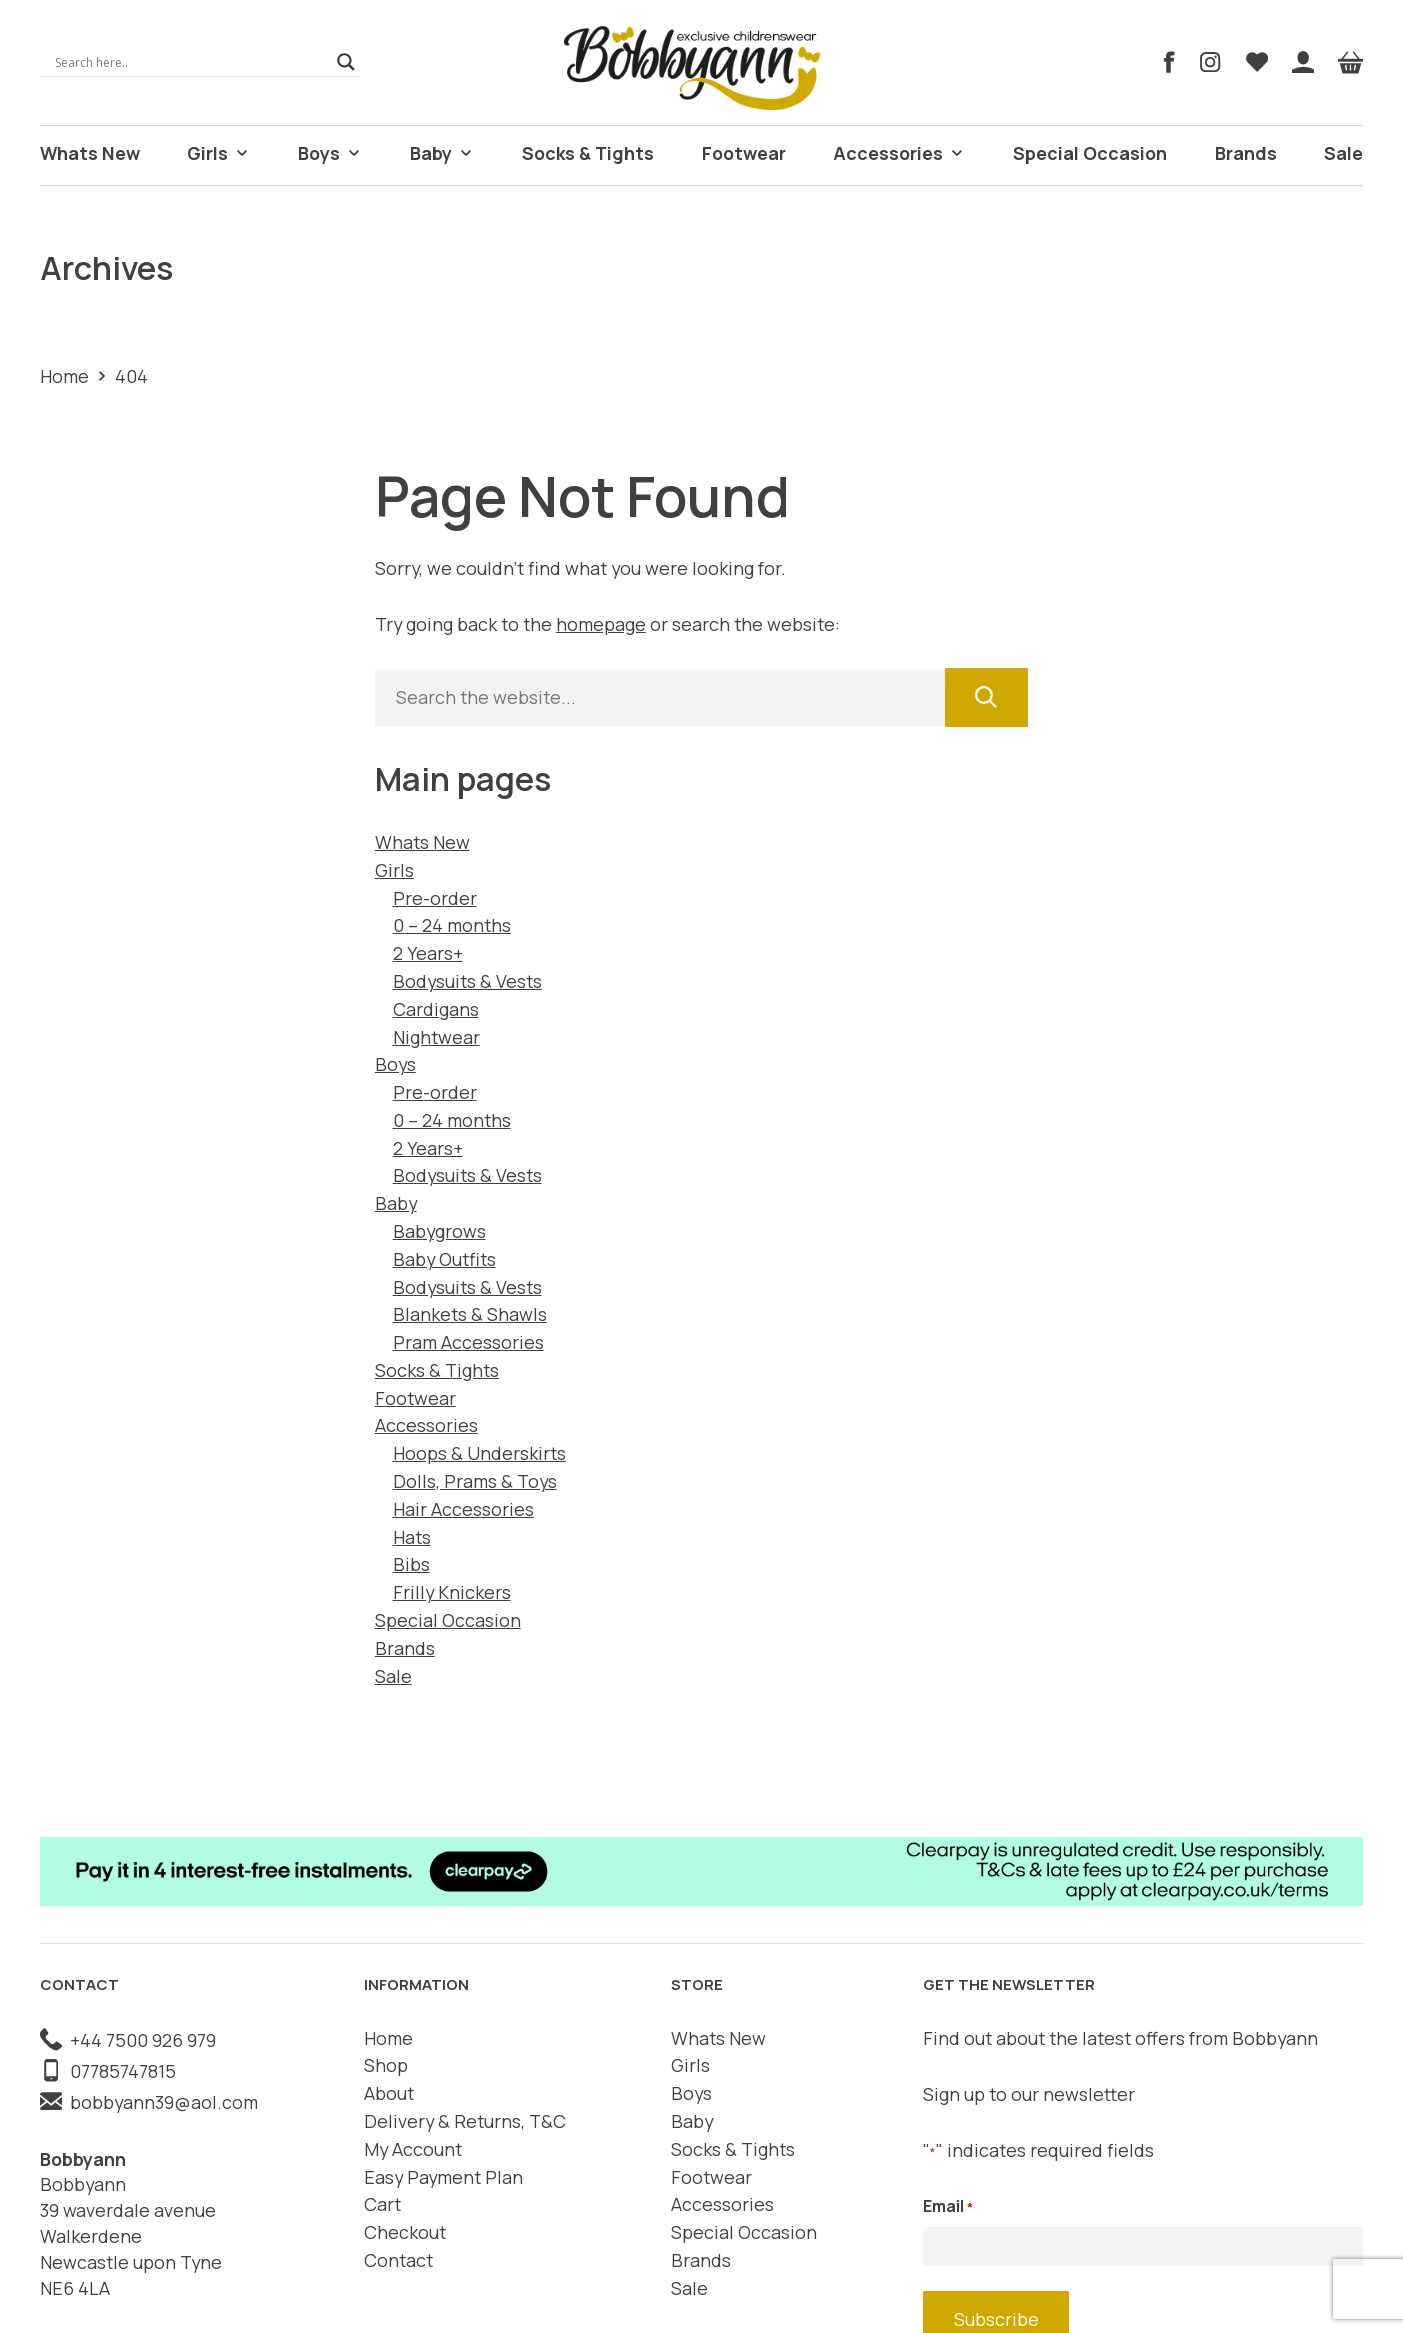  What do you see at coordinates (900, 153) in the screenshot?
I see `Accessories` at bounding box center [900, 153].